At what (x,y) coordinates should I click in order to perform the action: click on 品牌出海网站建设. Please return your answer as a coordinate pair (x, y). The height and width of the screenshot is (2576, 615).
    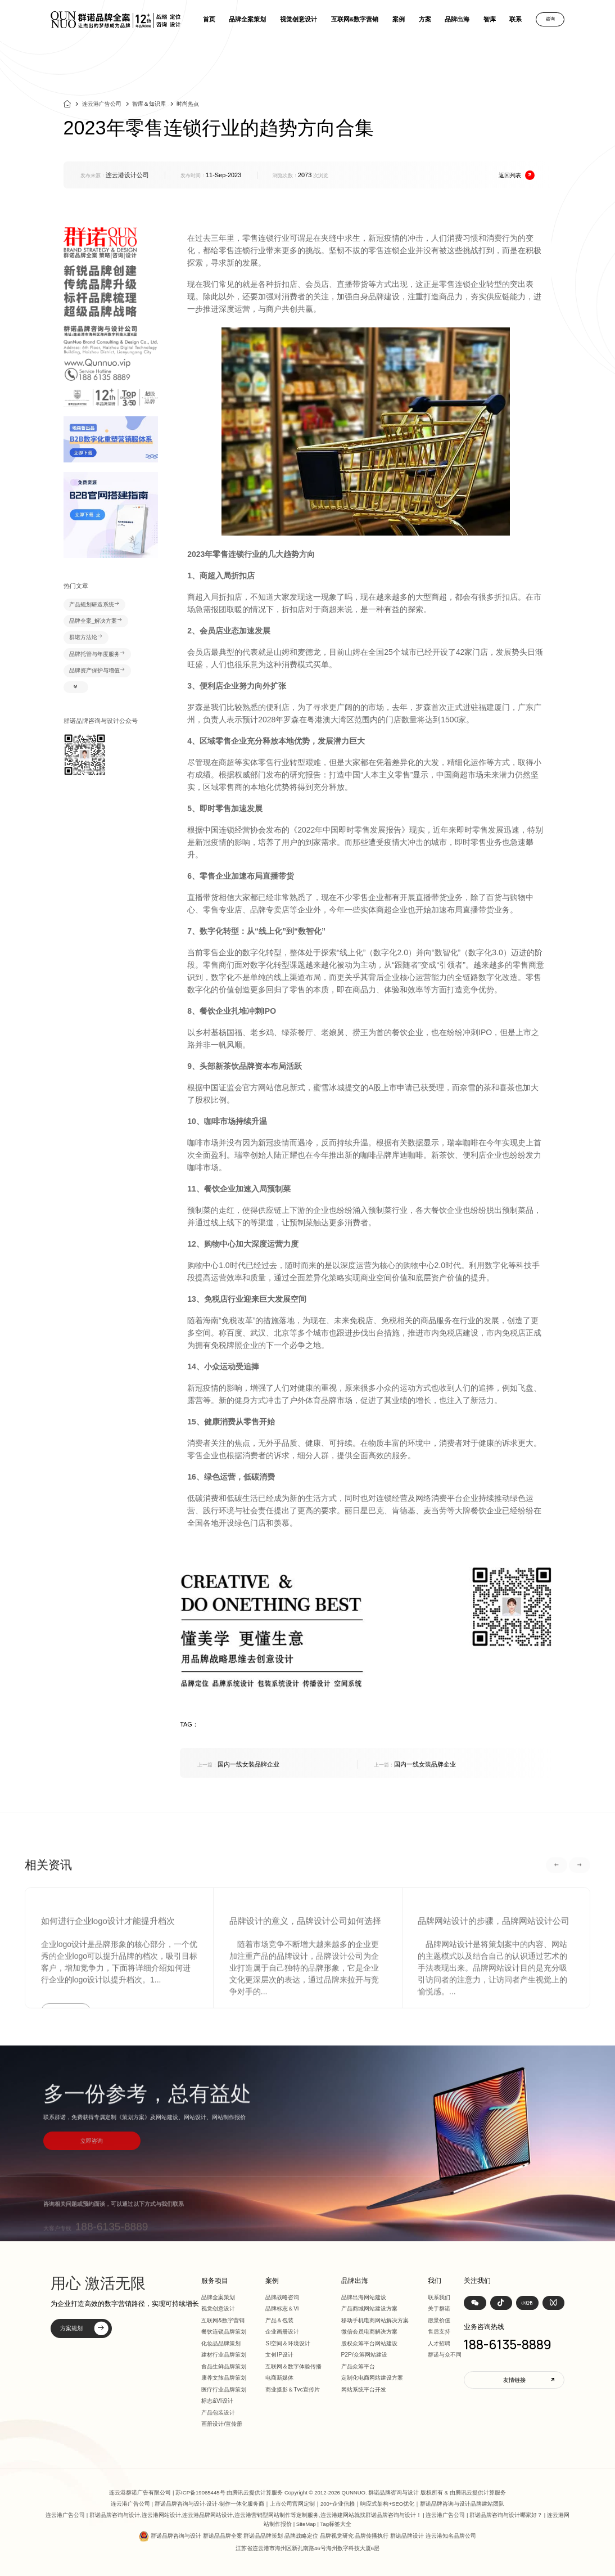
    Looking at the image, I should click on (363, 2297).